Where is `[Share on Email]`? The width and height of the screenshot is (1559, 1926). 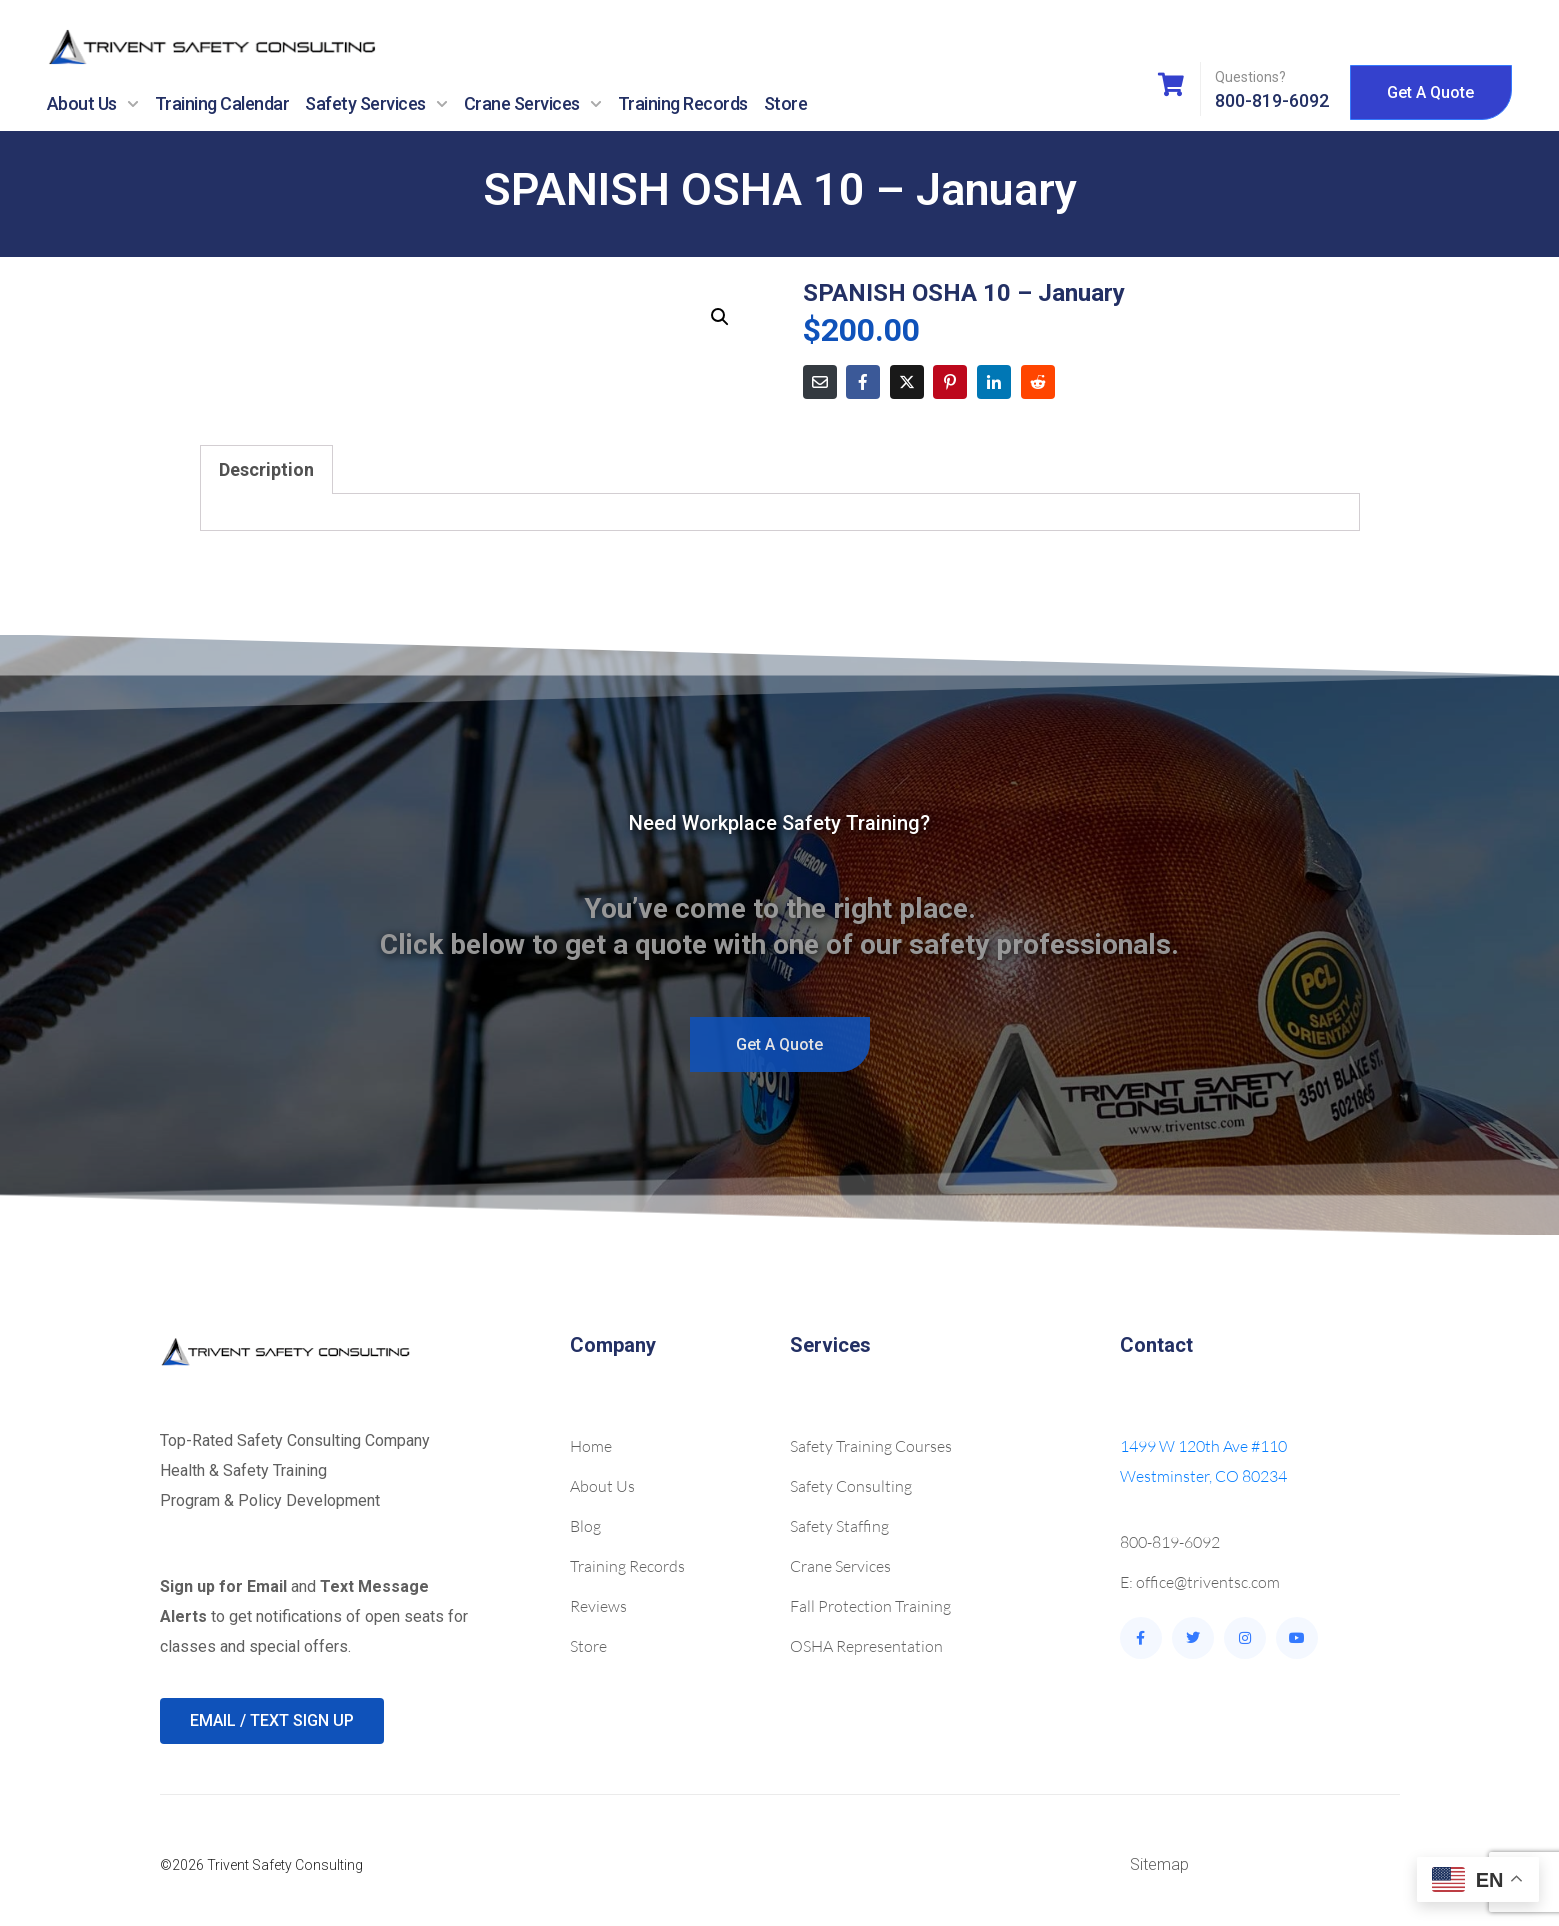
[Share on Email] is located at coordinates (820, 382).